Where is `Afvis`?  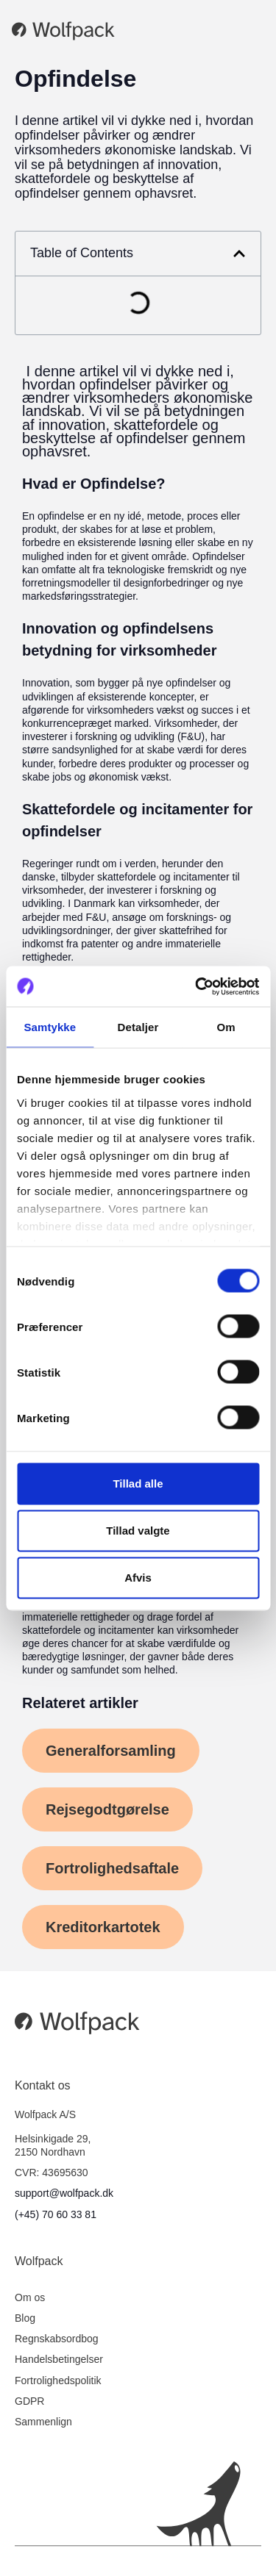
Afvis is located at coordinates (138, 1577).